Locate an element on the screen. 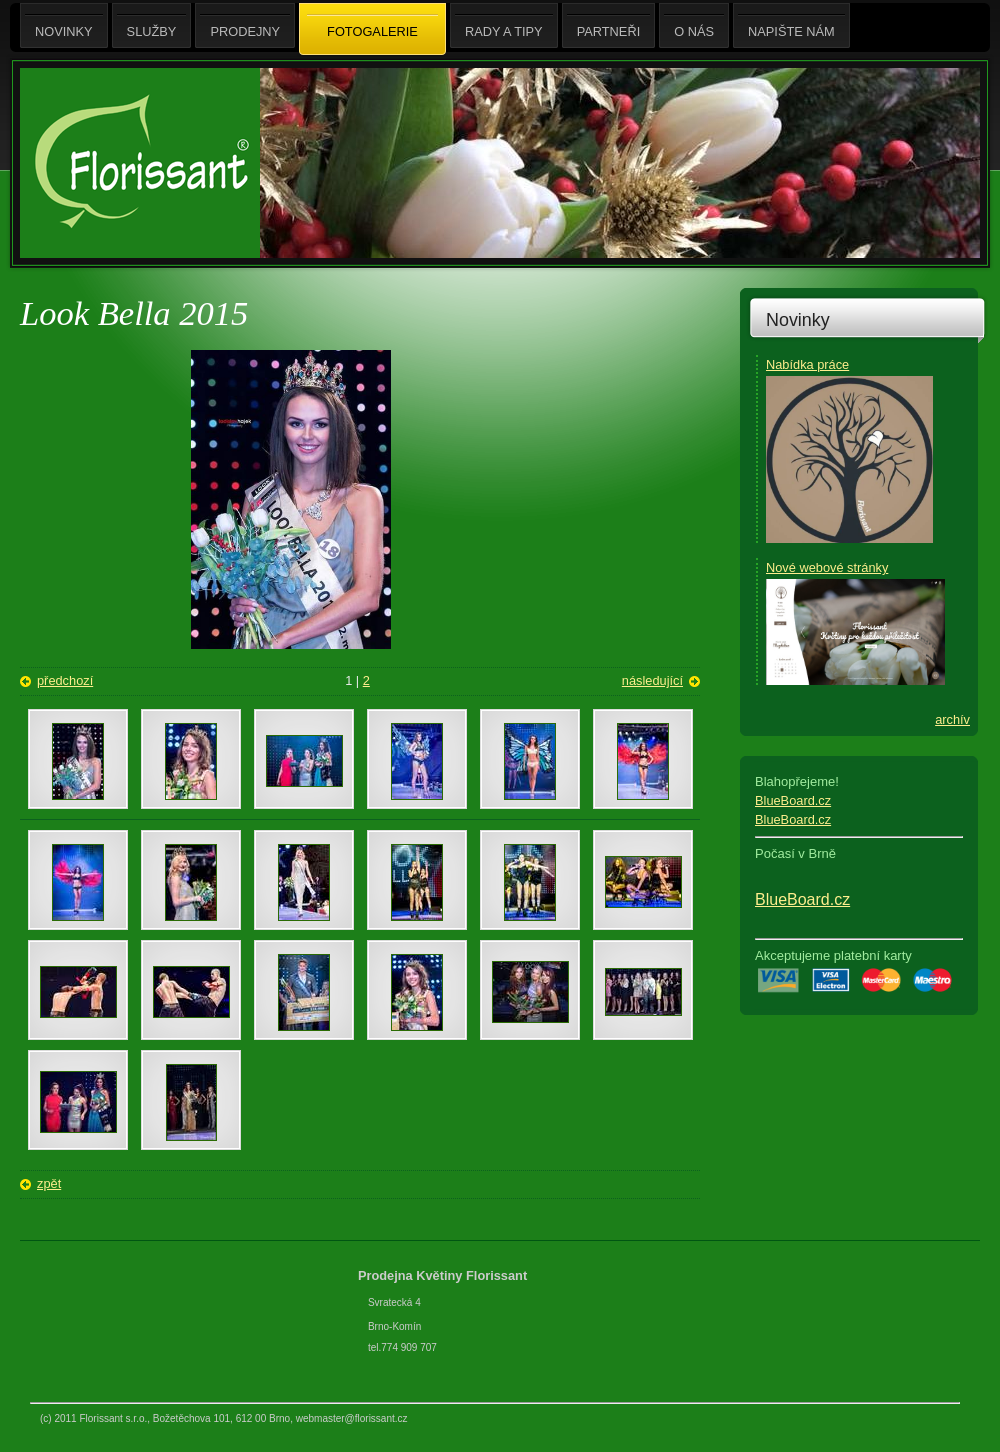 Image resolution: width=1000 pixels, height=1452 pixels. O nás is located at coordinates (694, 25).